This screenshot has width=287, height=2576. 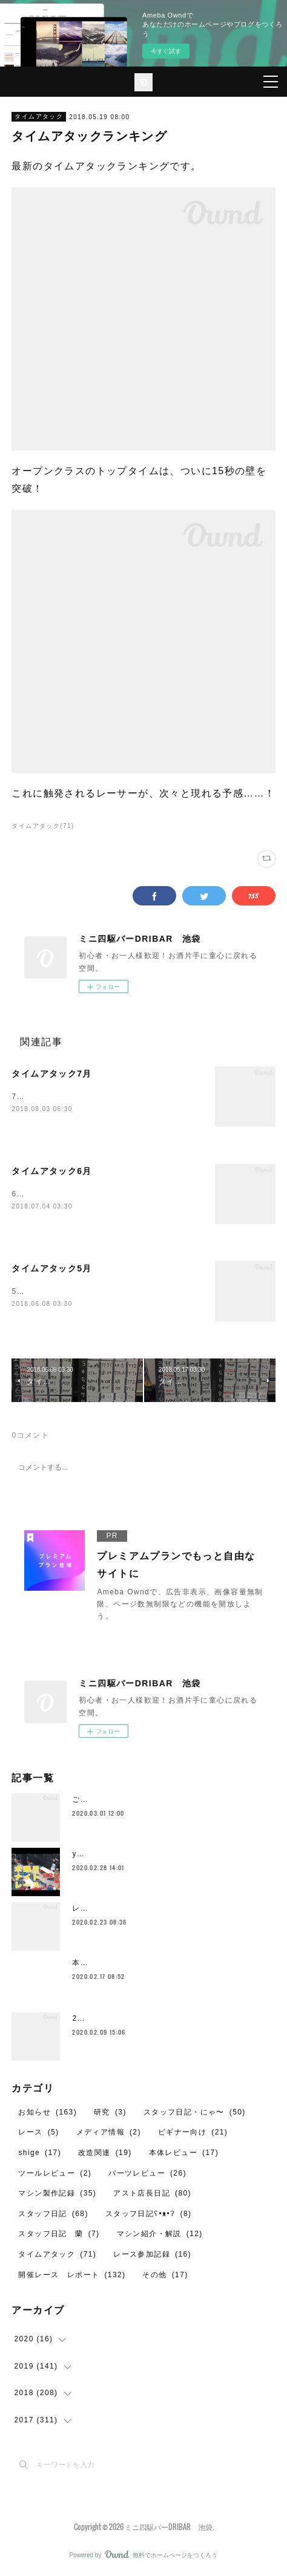 I want to click on 7月レイアウトでのタイムアタック結果です。, so click(x=95, y=1096).